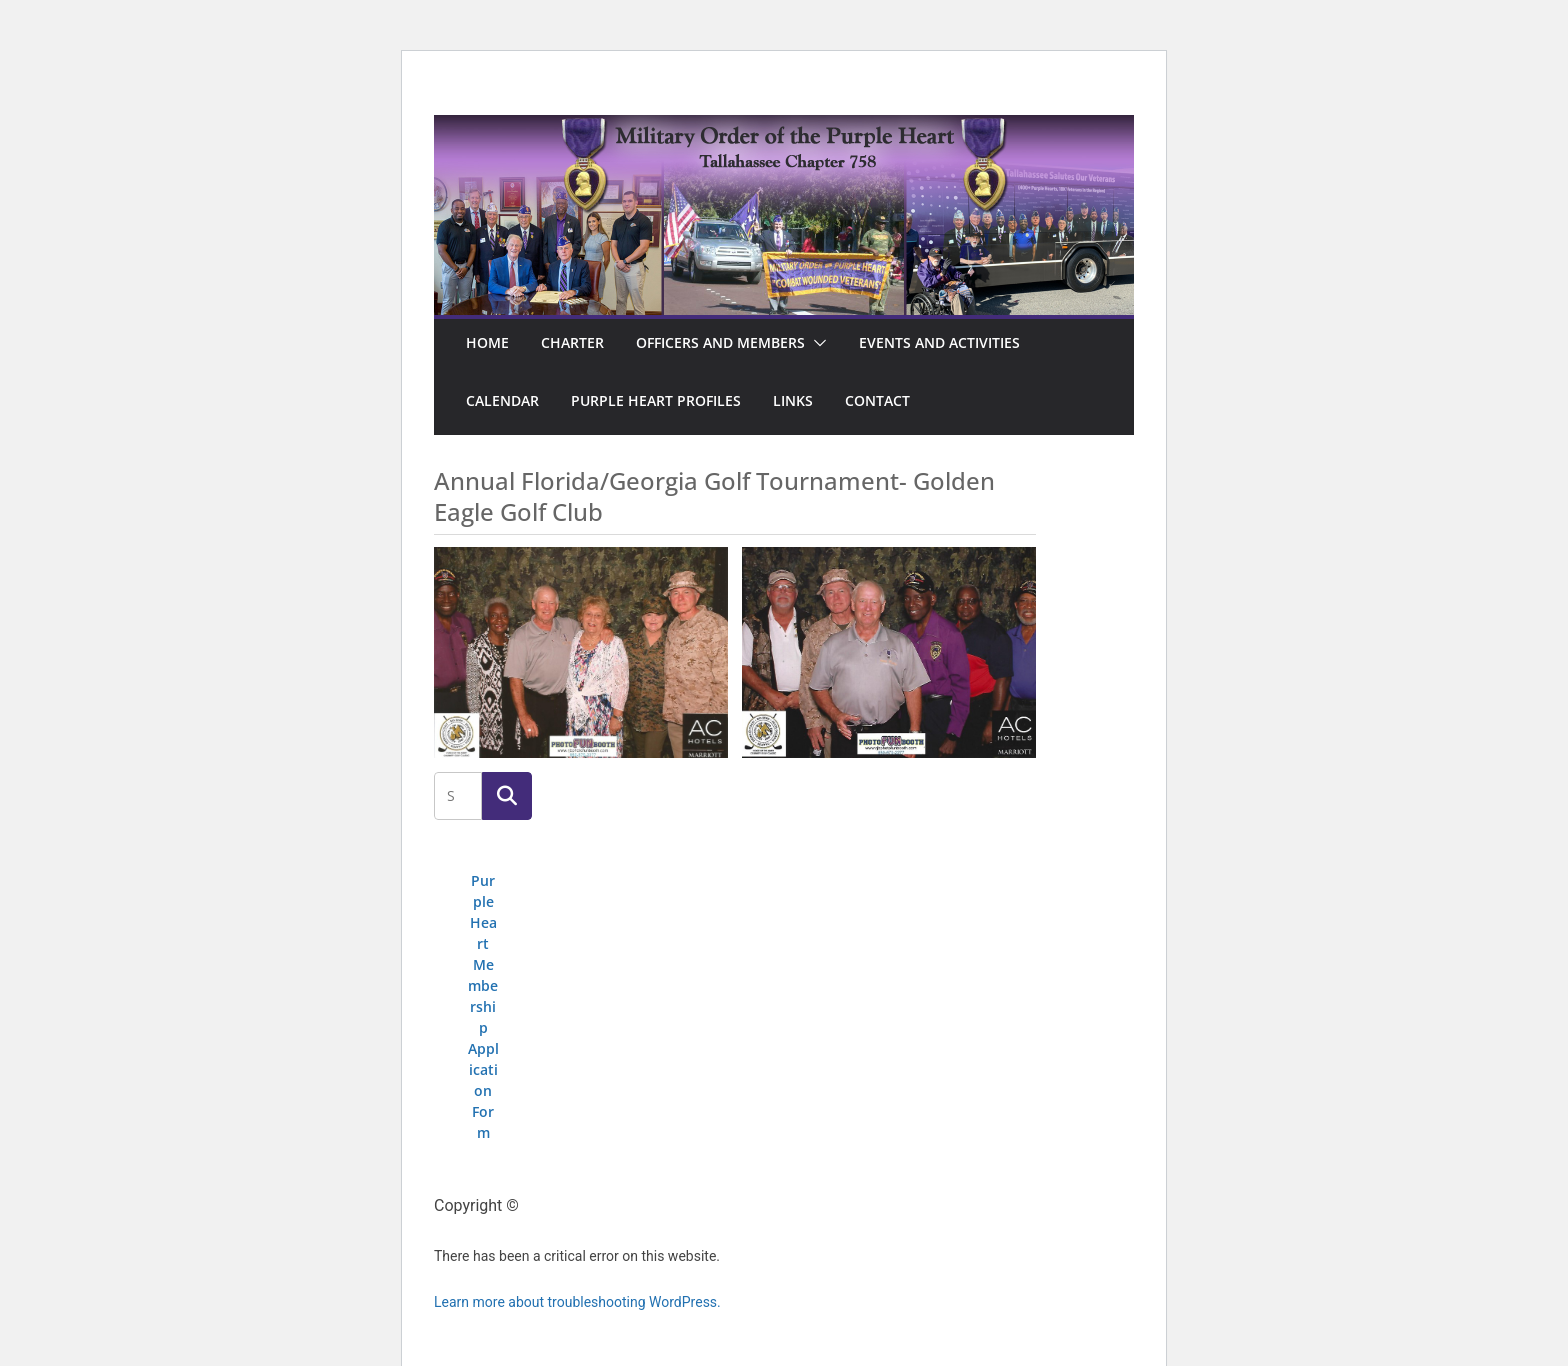  I want to click on Charter, so click(572, 342).